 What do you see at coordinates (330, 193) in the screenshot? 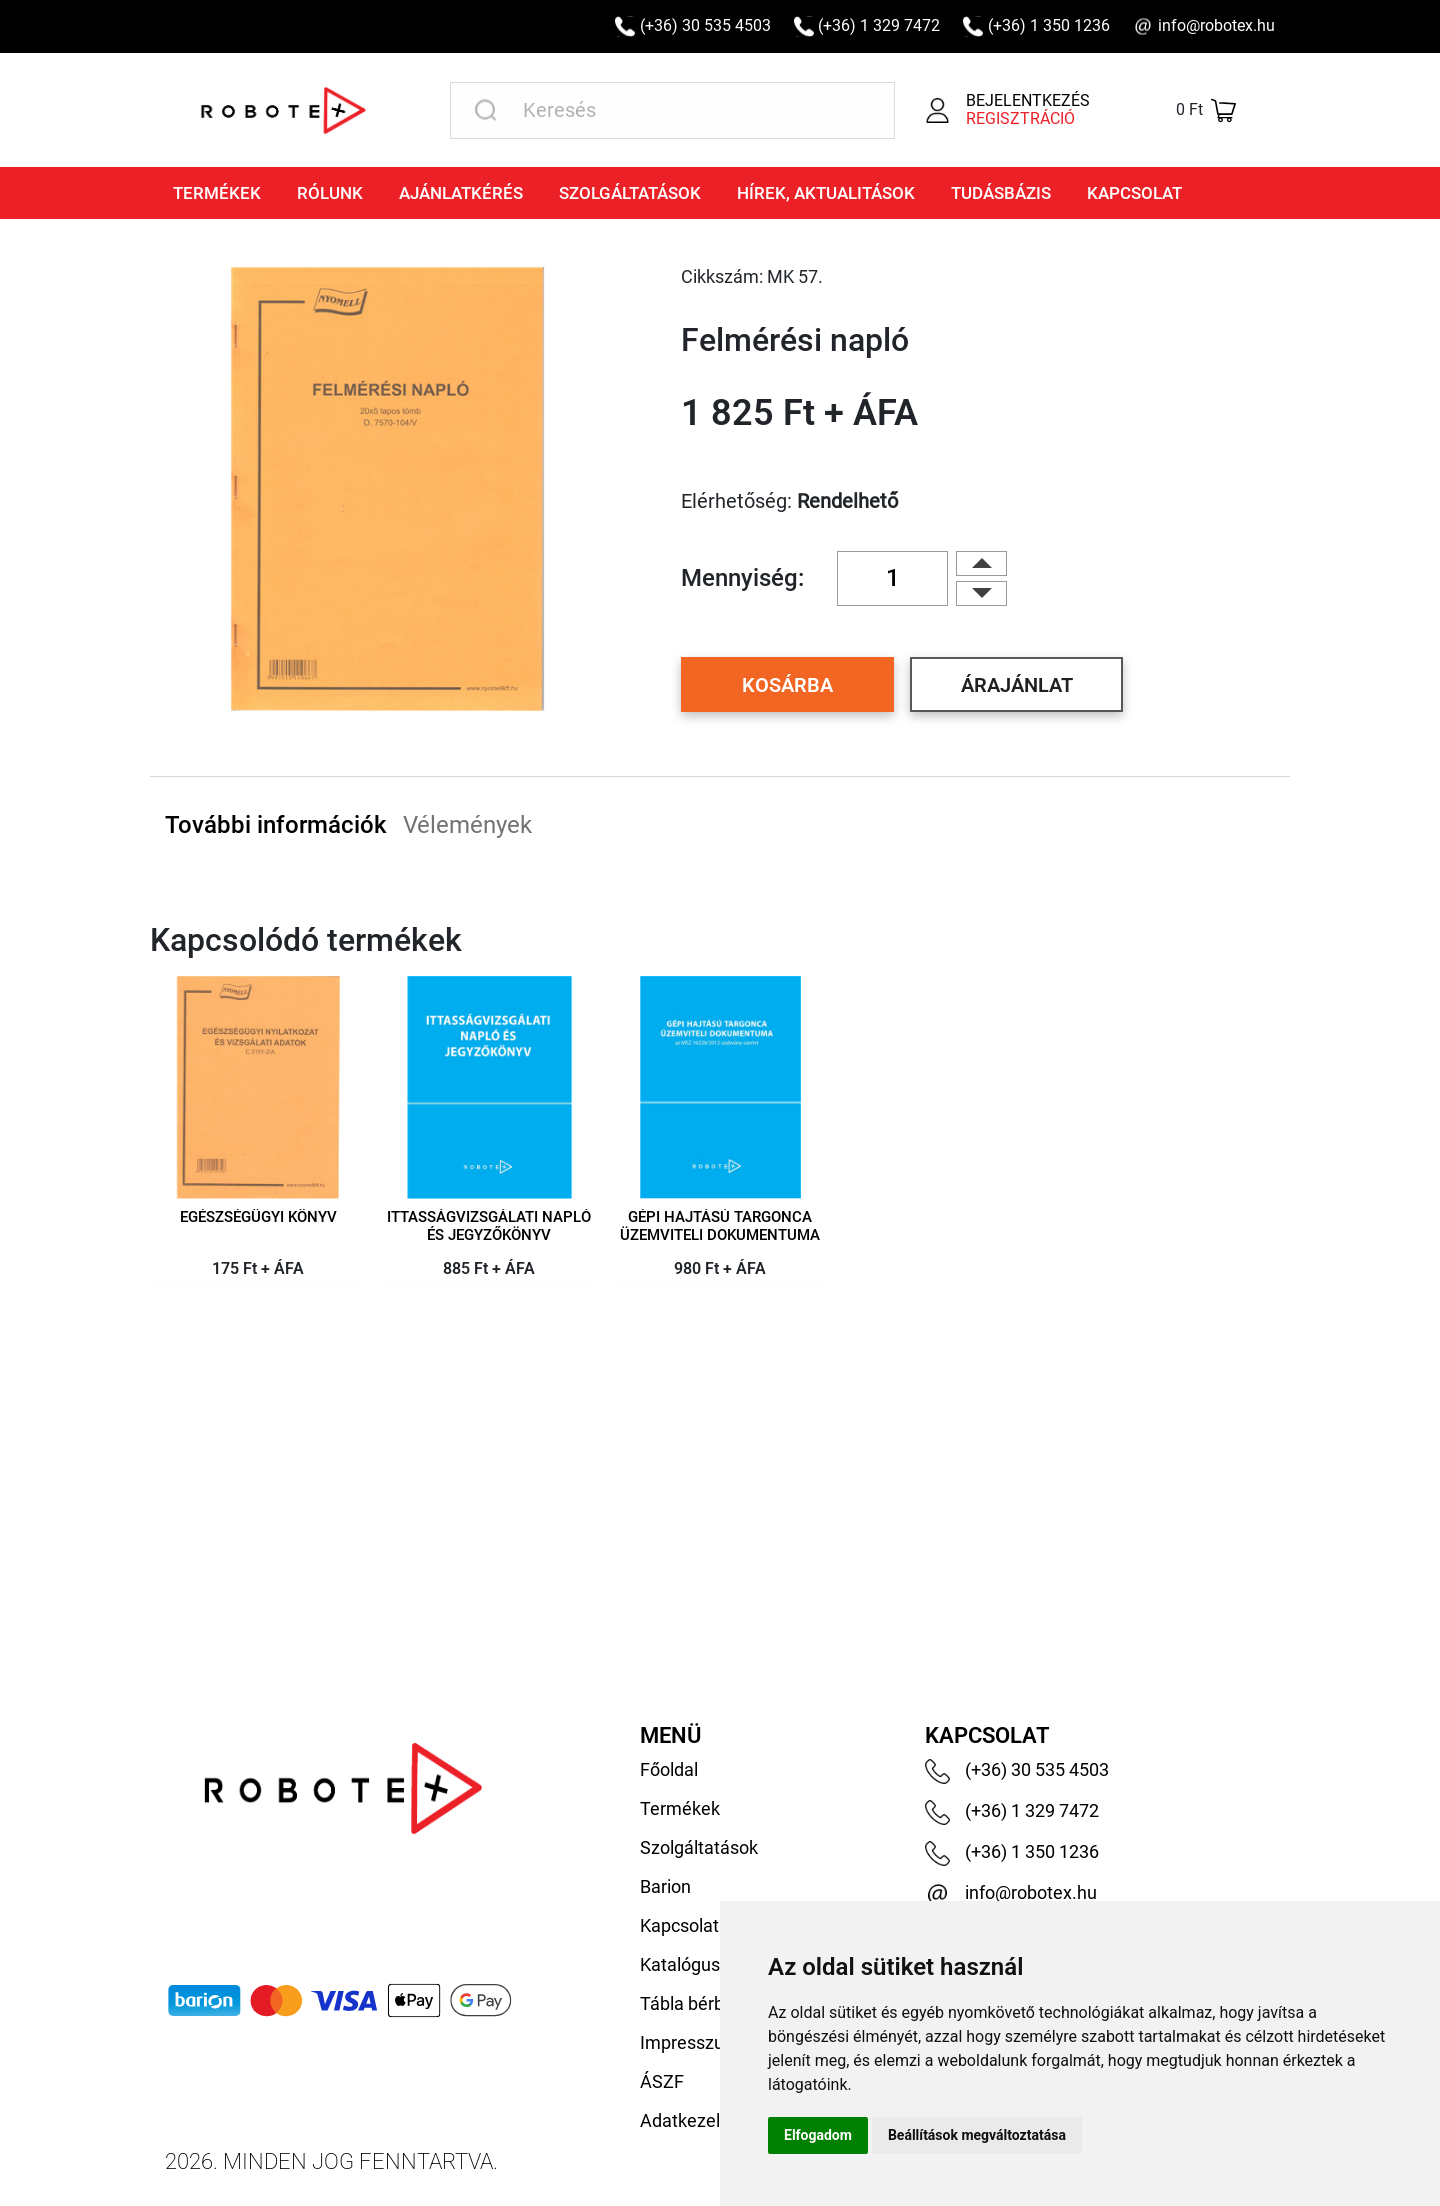
I see `Rólunk` at bounding box center [330, 193].